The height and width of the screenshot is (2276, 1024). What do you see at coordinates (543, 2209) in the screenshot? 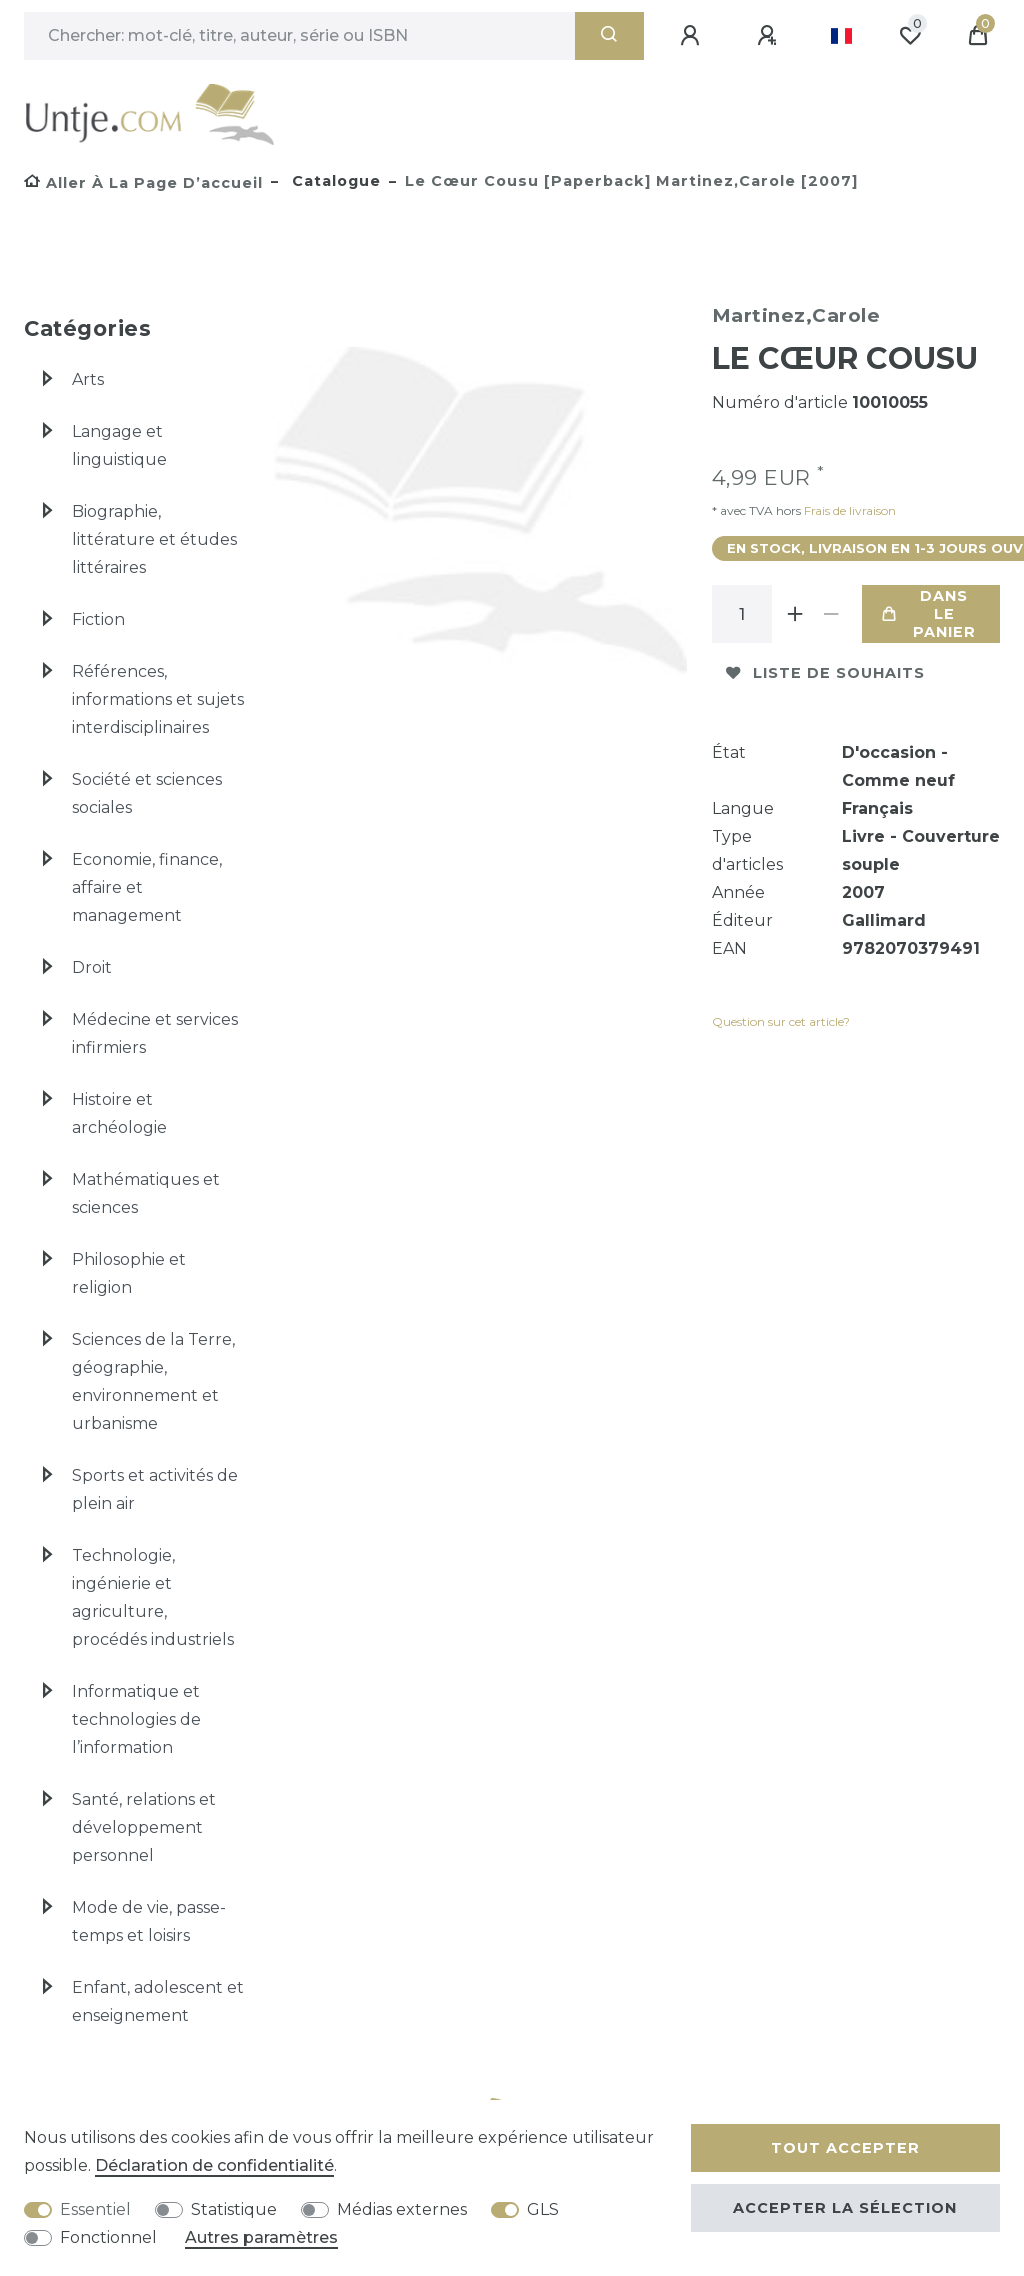
I see `GLS` at bounding box center [543, 2209].